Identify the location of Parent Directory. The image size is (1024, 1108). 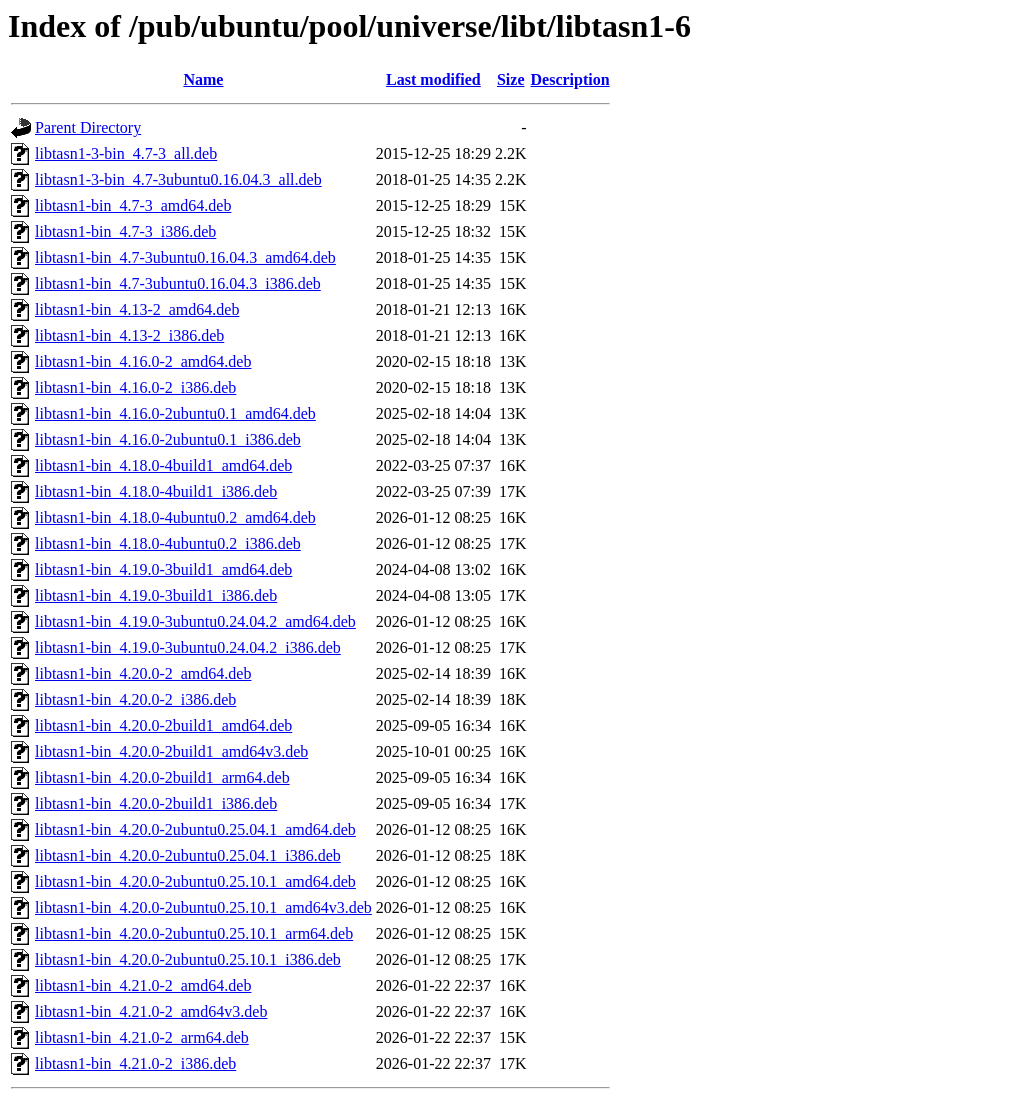
(88, 127).